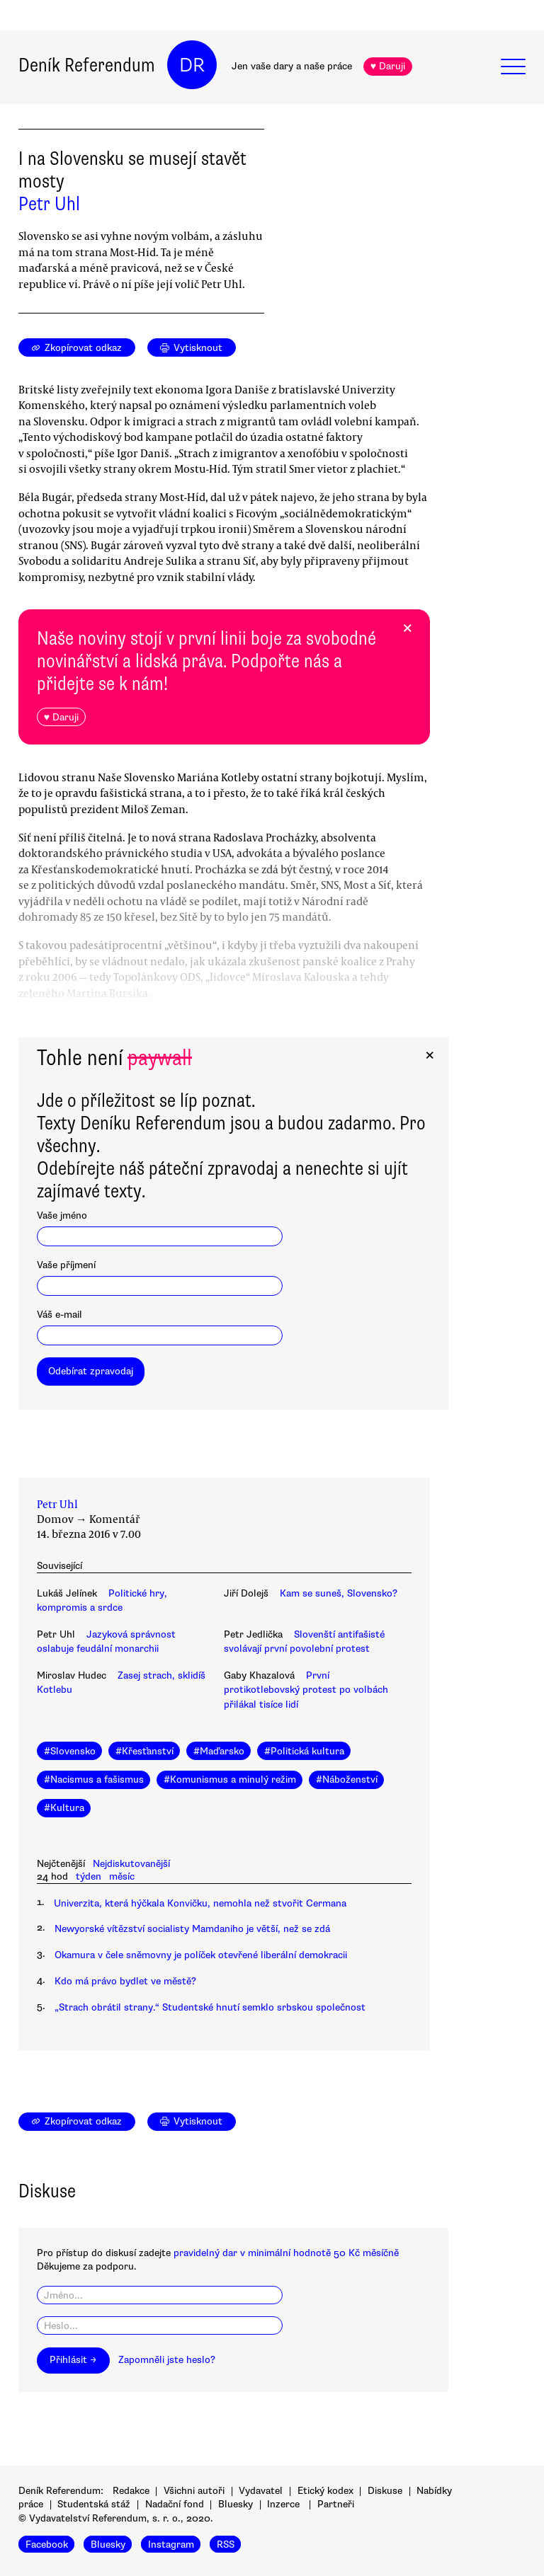 The width and height of the screenshot is (544, 2576). What do you see at coordinates (90, 1371) in the screenshot?
I see `Odebírat zpravodaj` at bounding box center [90, 1371].